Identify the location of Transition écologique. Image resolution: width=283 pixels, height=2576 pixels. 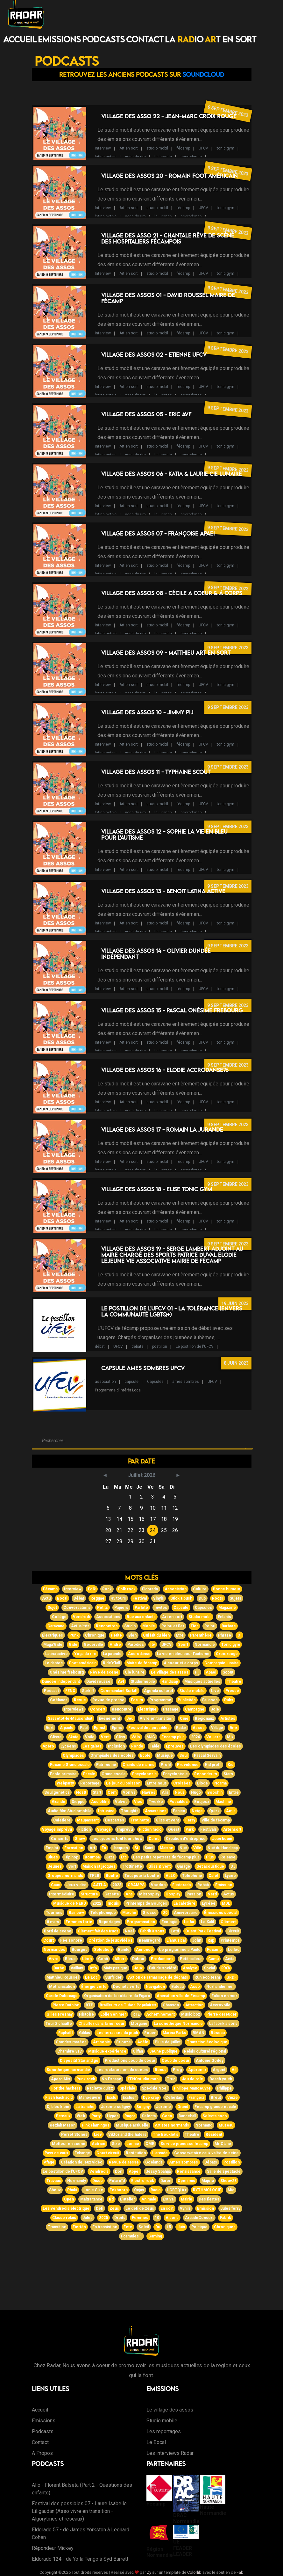
(207, 2042).